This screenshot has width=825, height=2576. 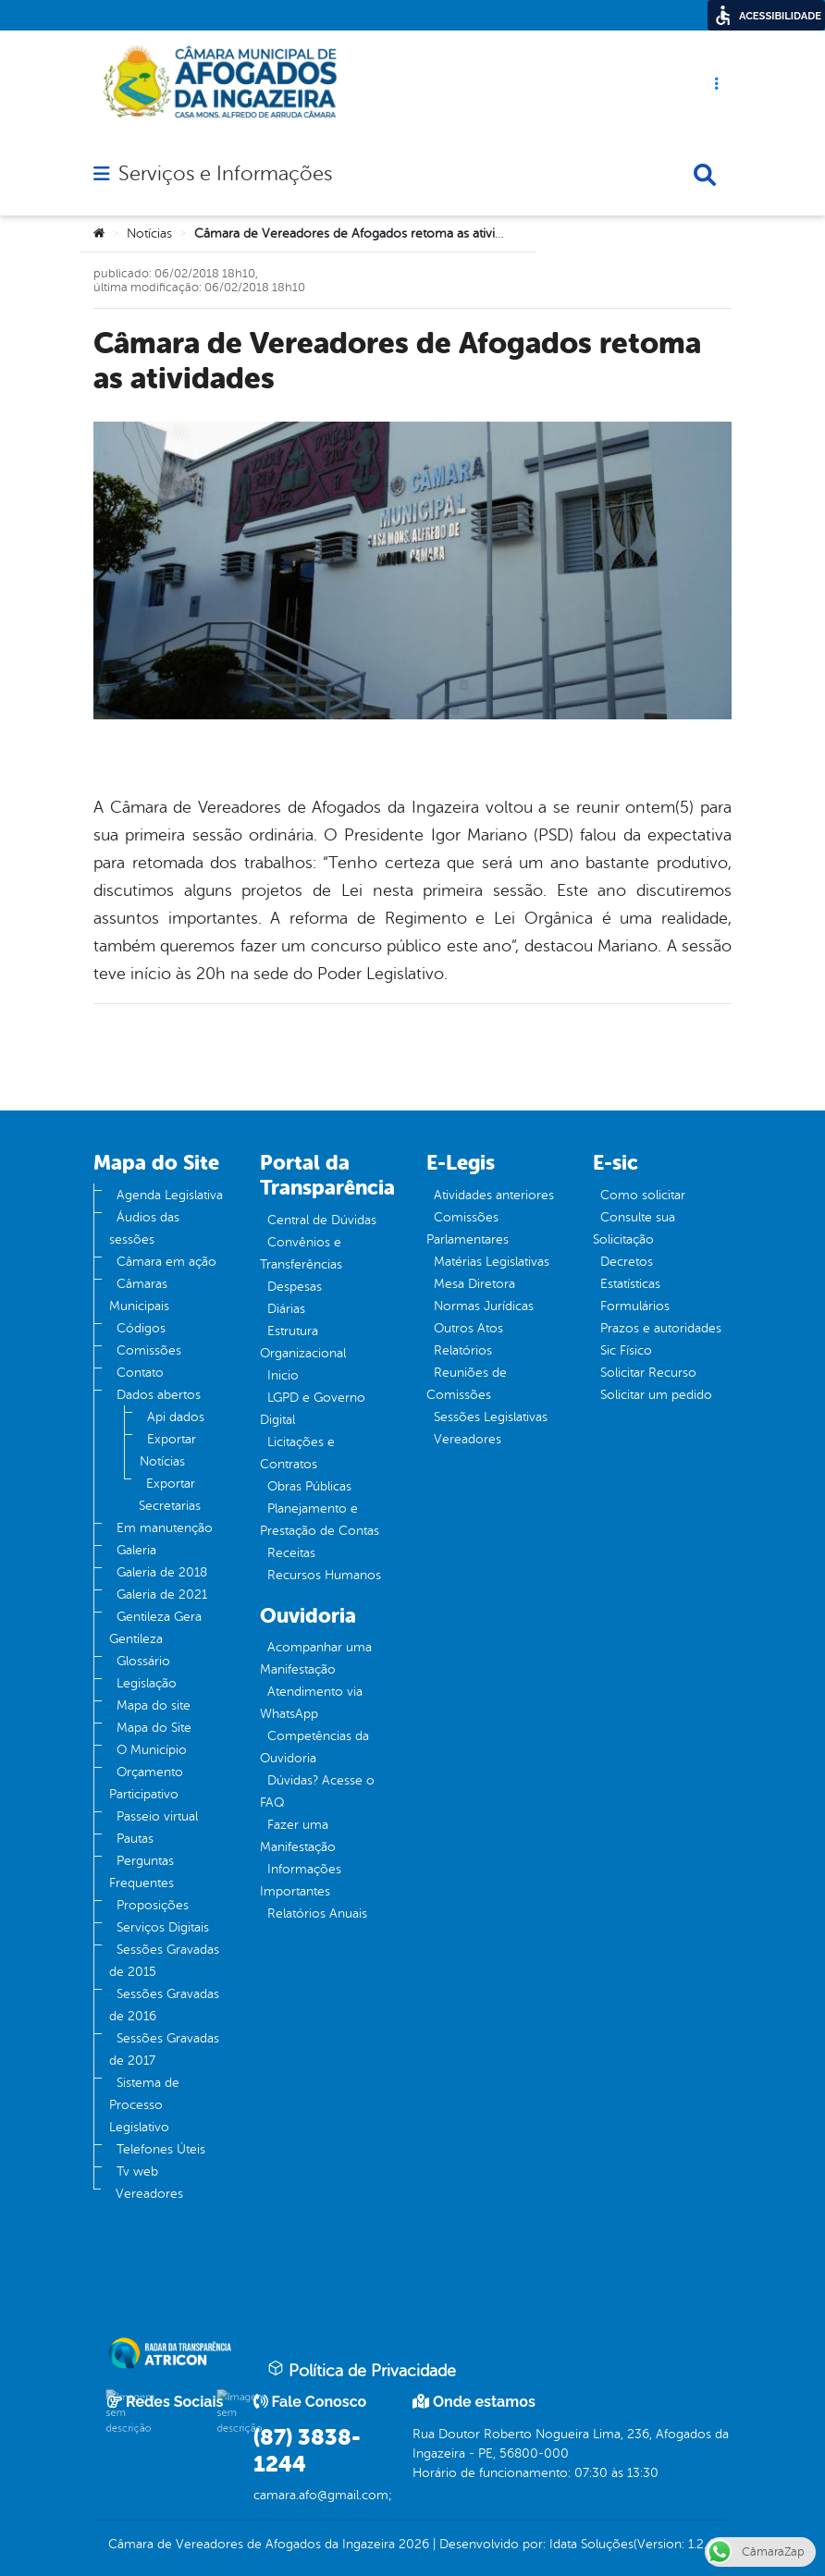 What do you see at coordinates (312, 1409) in the screenshot?
I see `LGPD e Governo Digital` at bounding box center [312, 1409].